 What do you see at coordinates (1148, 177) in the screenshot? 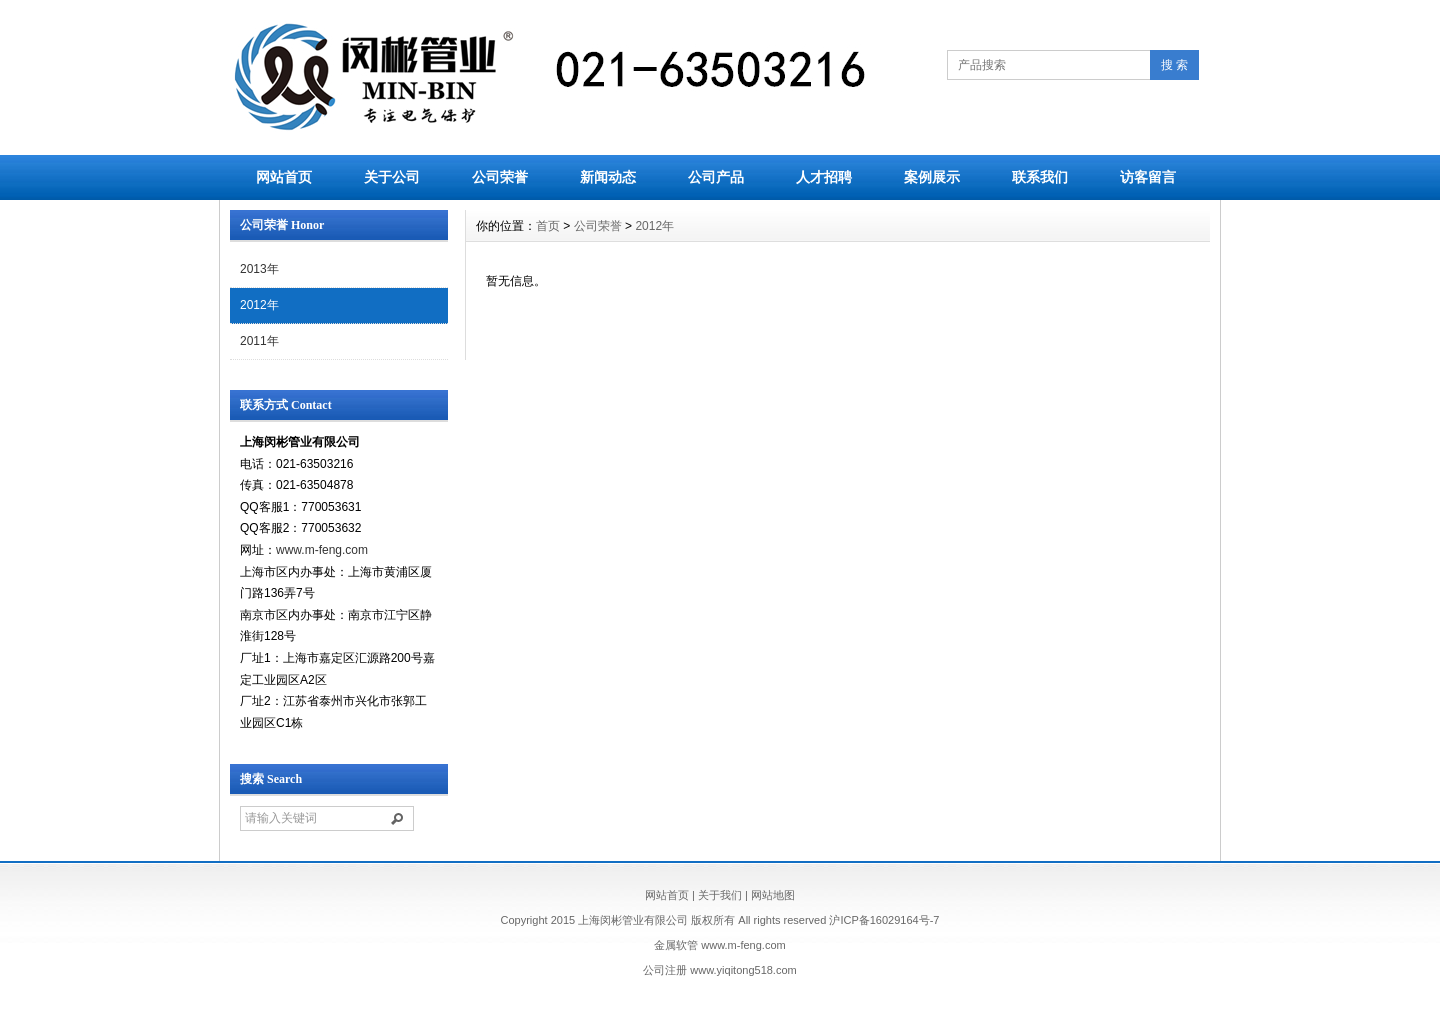
I see `访客留言` at bounding box center [1148, 177].